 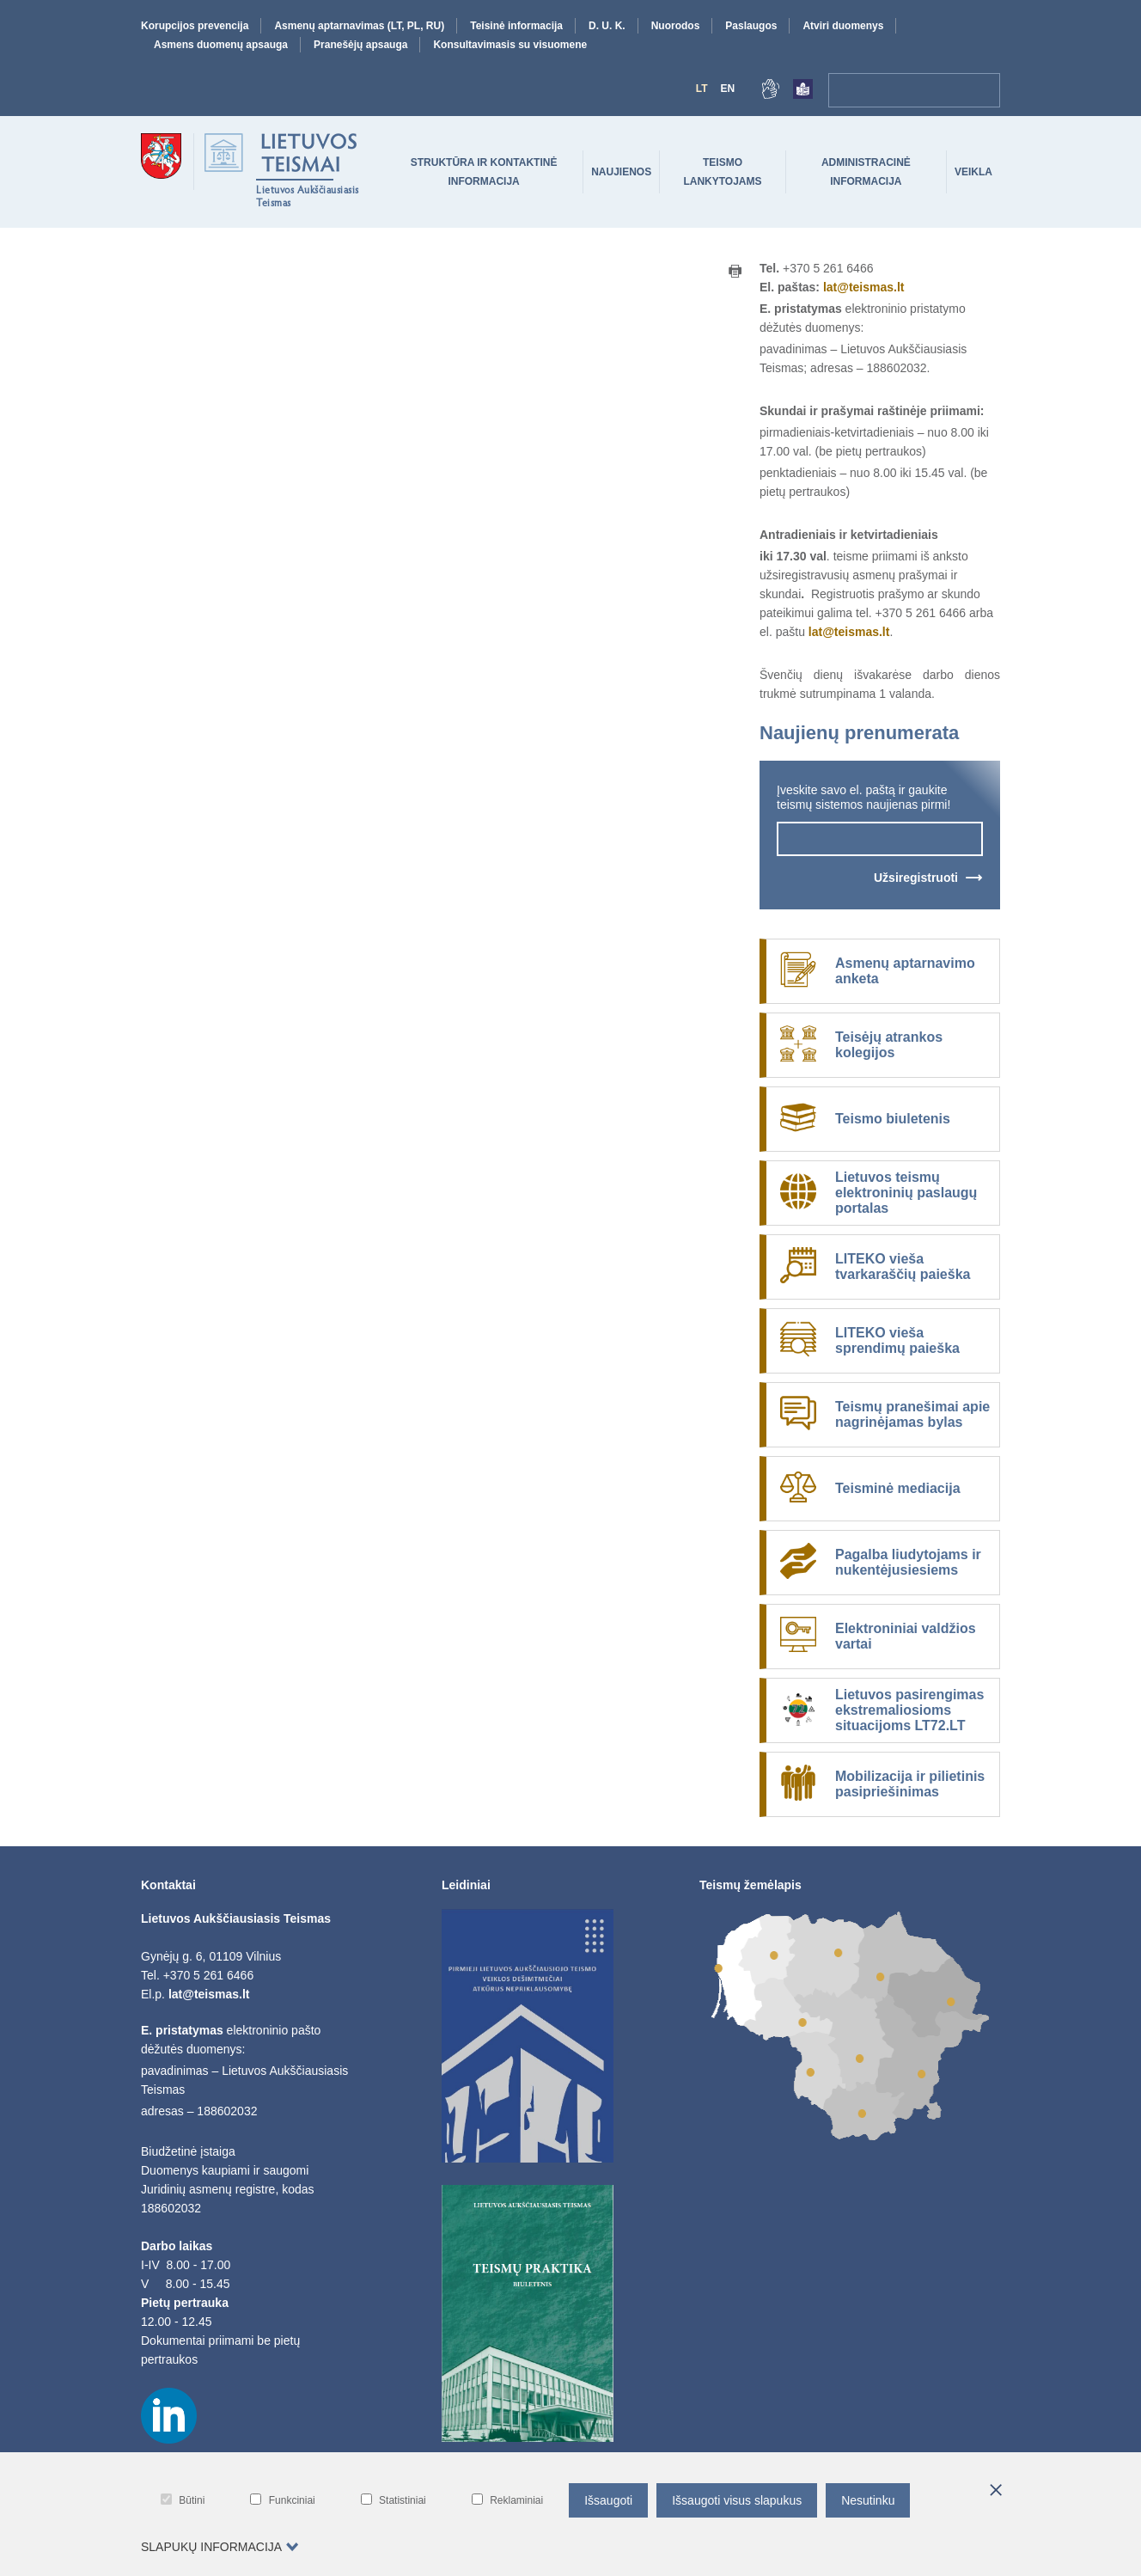 What do you see at coordinates (221, 45) in the screenshot?
I see `Asmens duomenų apsauga` at bounding box center [221, 45].